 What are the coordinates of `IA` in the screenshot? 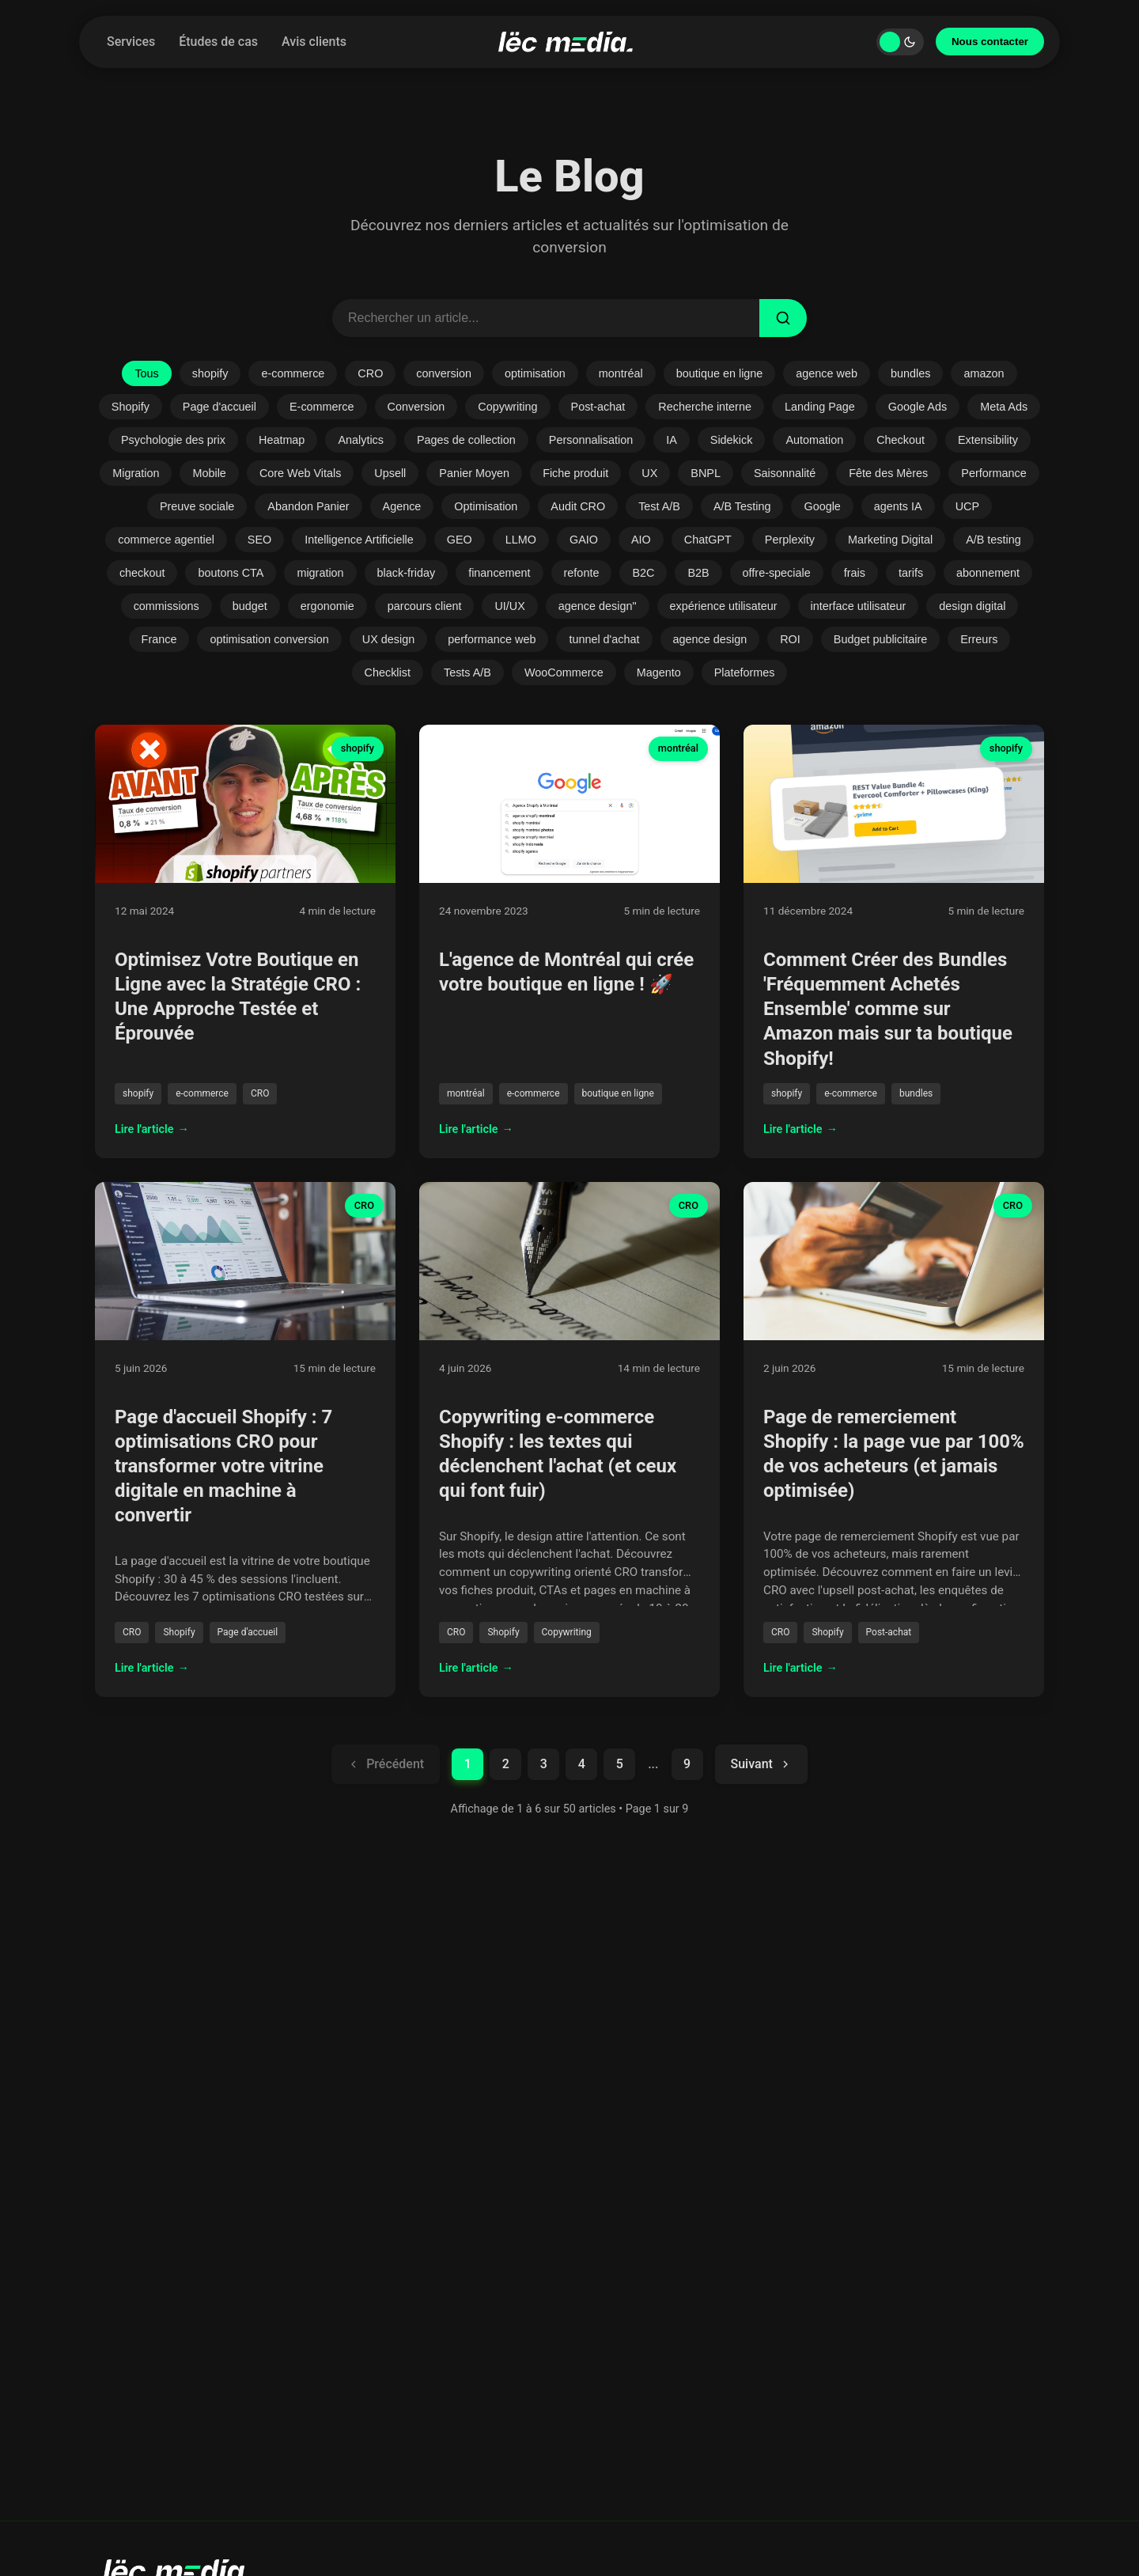 It's located at (671, 440).